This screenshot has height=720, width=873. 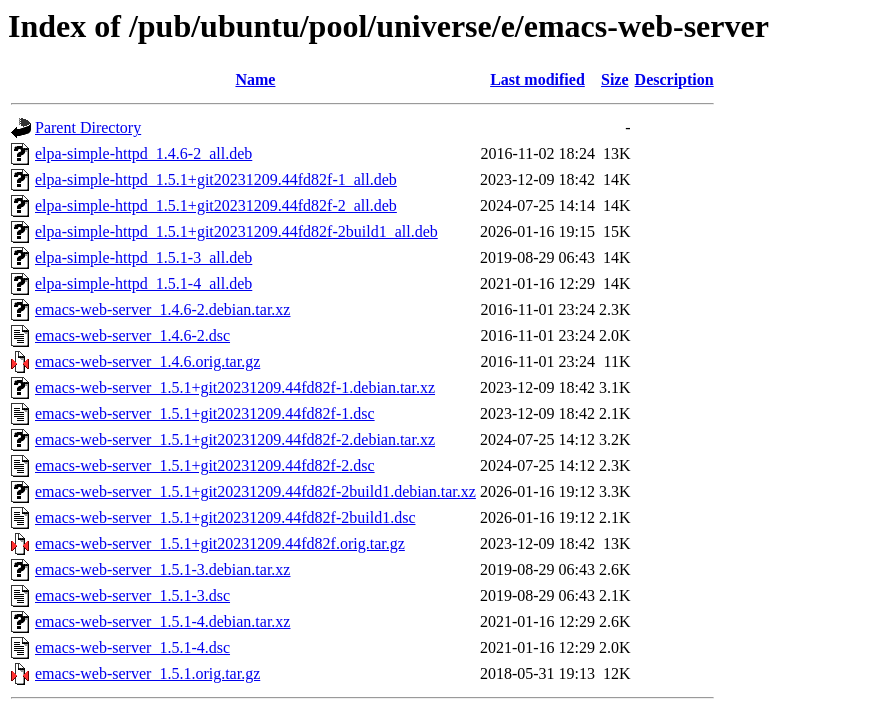 I want to click on emacs-web-server_1.5.1.orig.tar.gz, so click(x=147, y=673).